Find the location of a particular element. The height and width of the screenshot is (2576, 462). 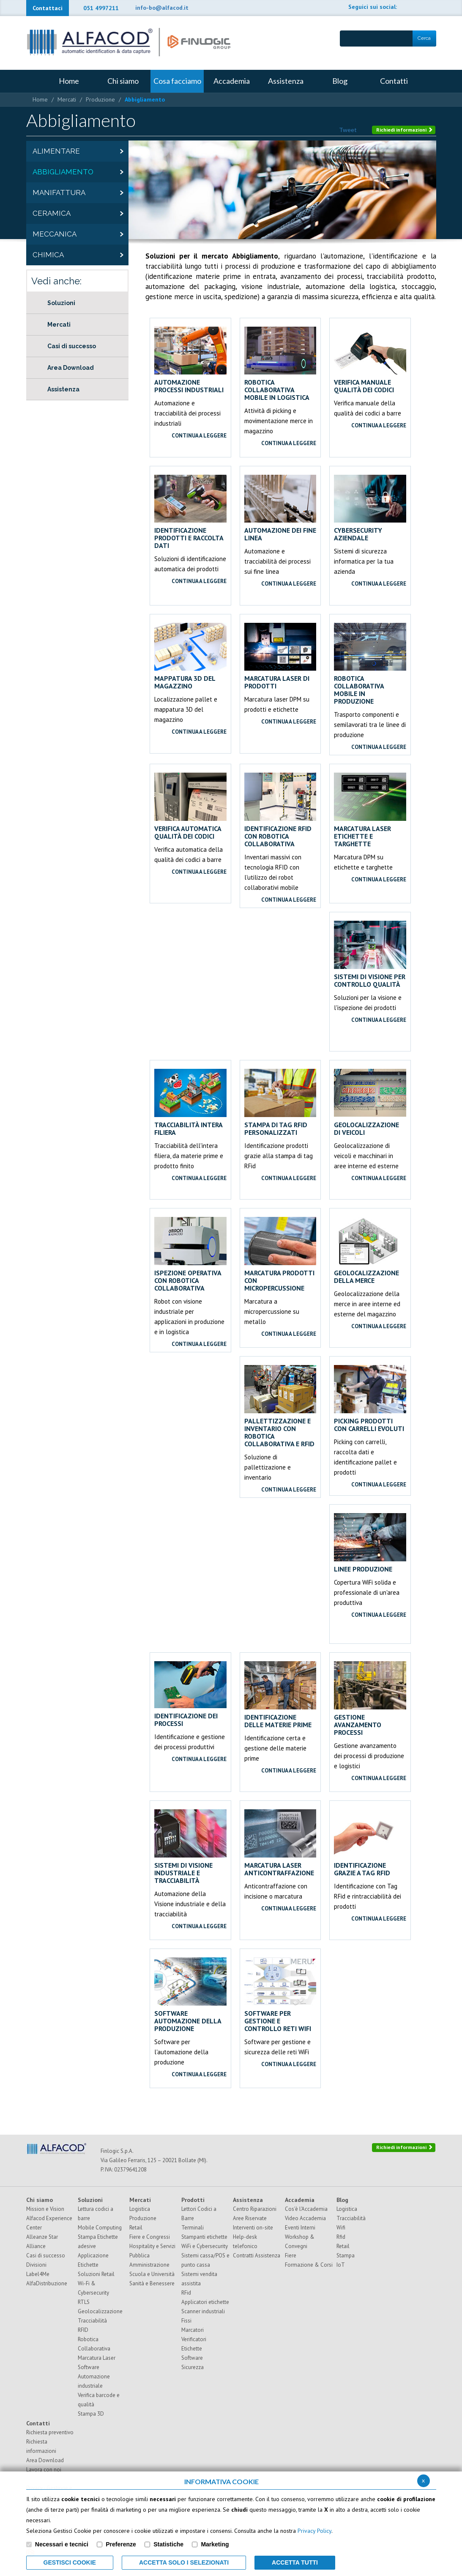

Automazione processi industriali is located at coordinates (190, 360).